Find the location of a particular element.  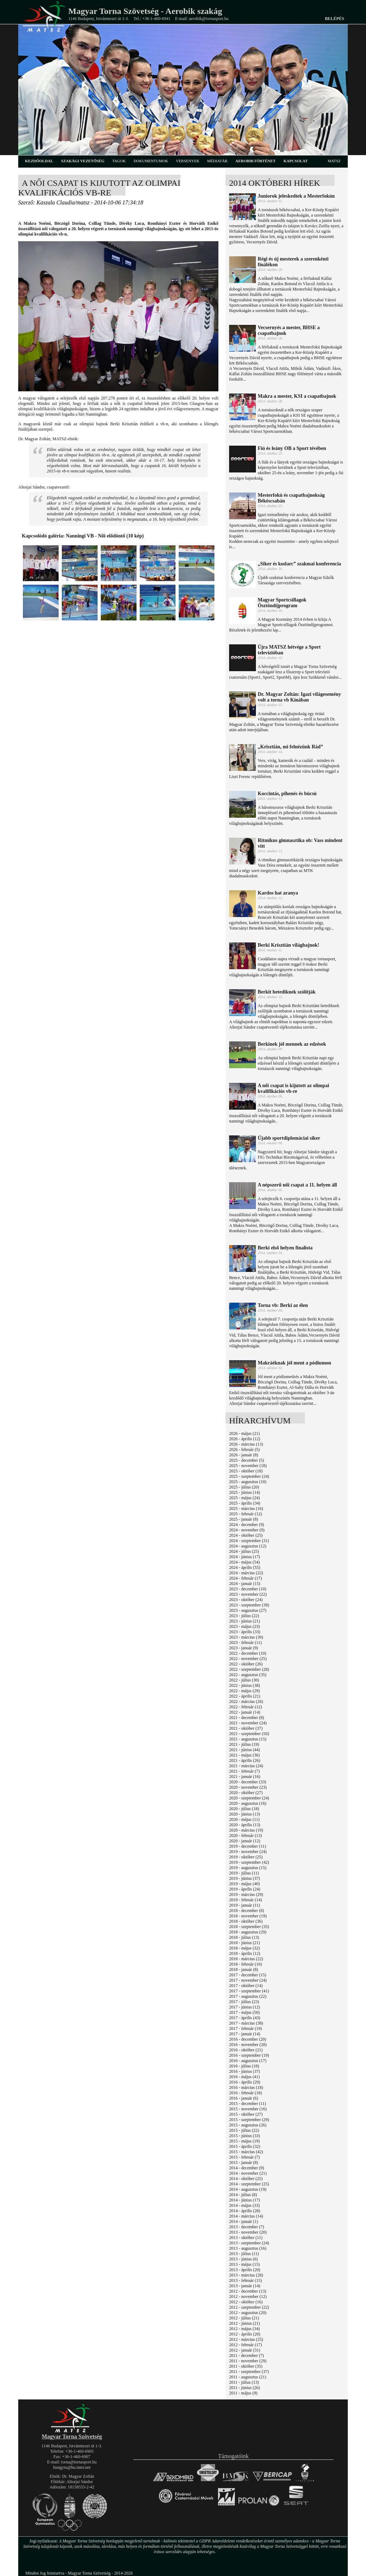

2016 - szeptember (19) is located at coordinates (249, 2055).